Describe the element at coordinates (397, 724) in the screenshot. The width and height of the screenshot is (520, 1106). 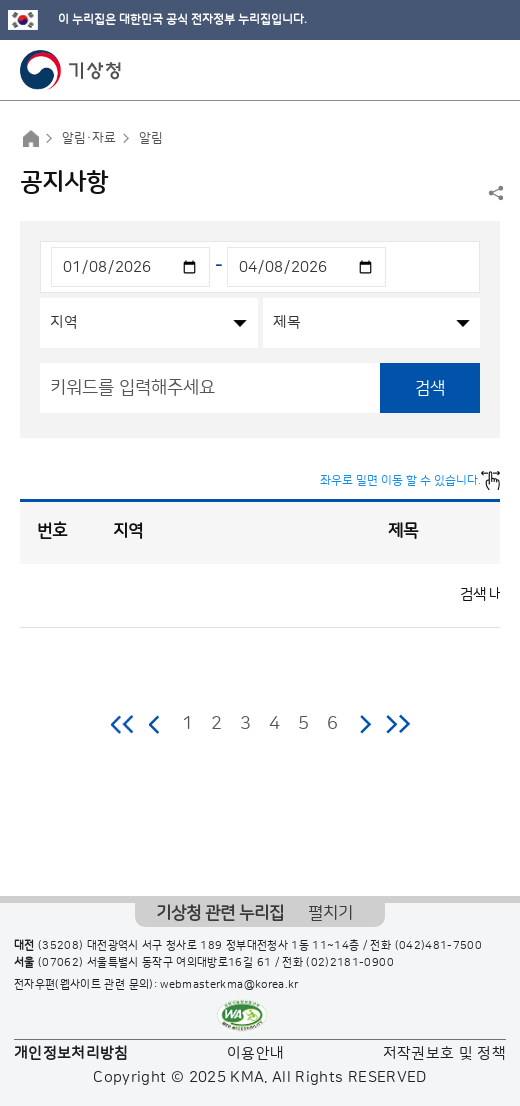
I see `마지막 페이지로 이동` at that location.